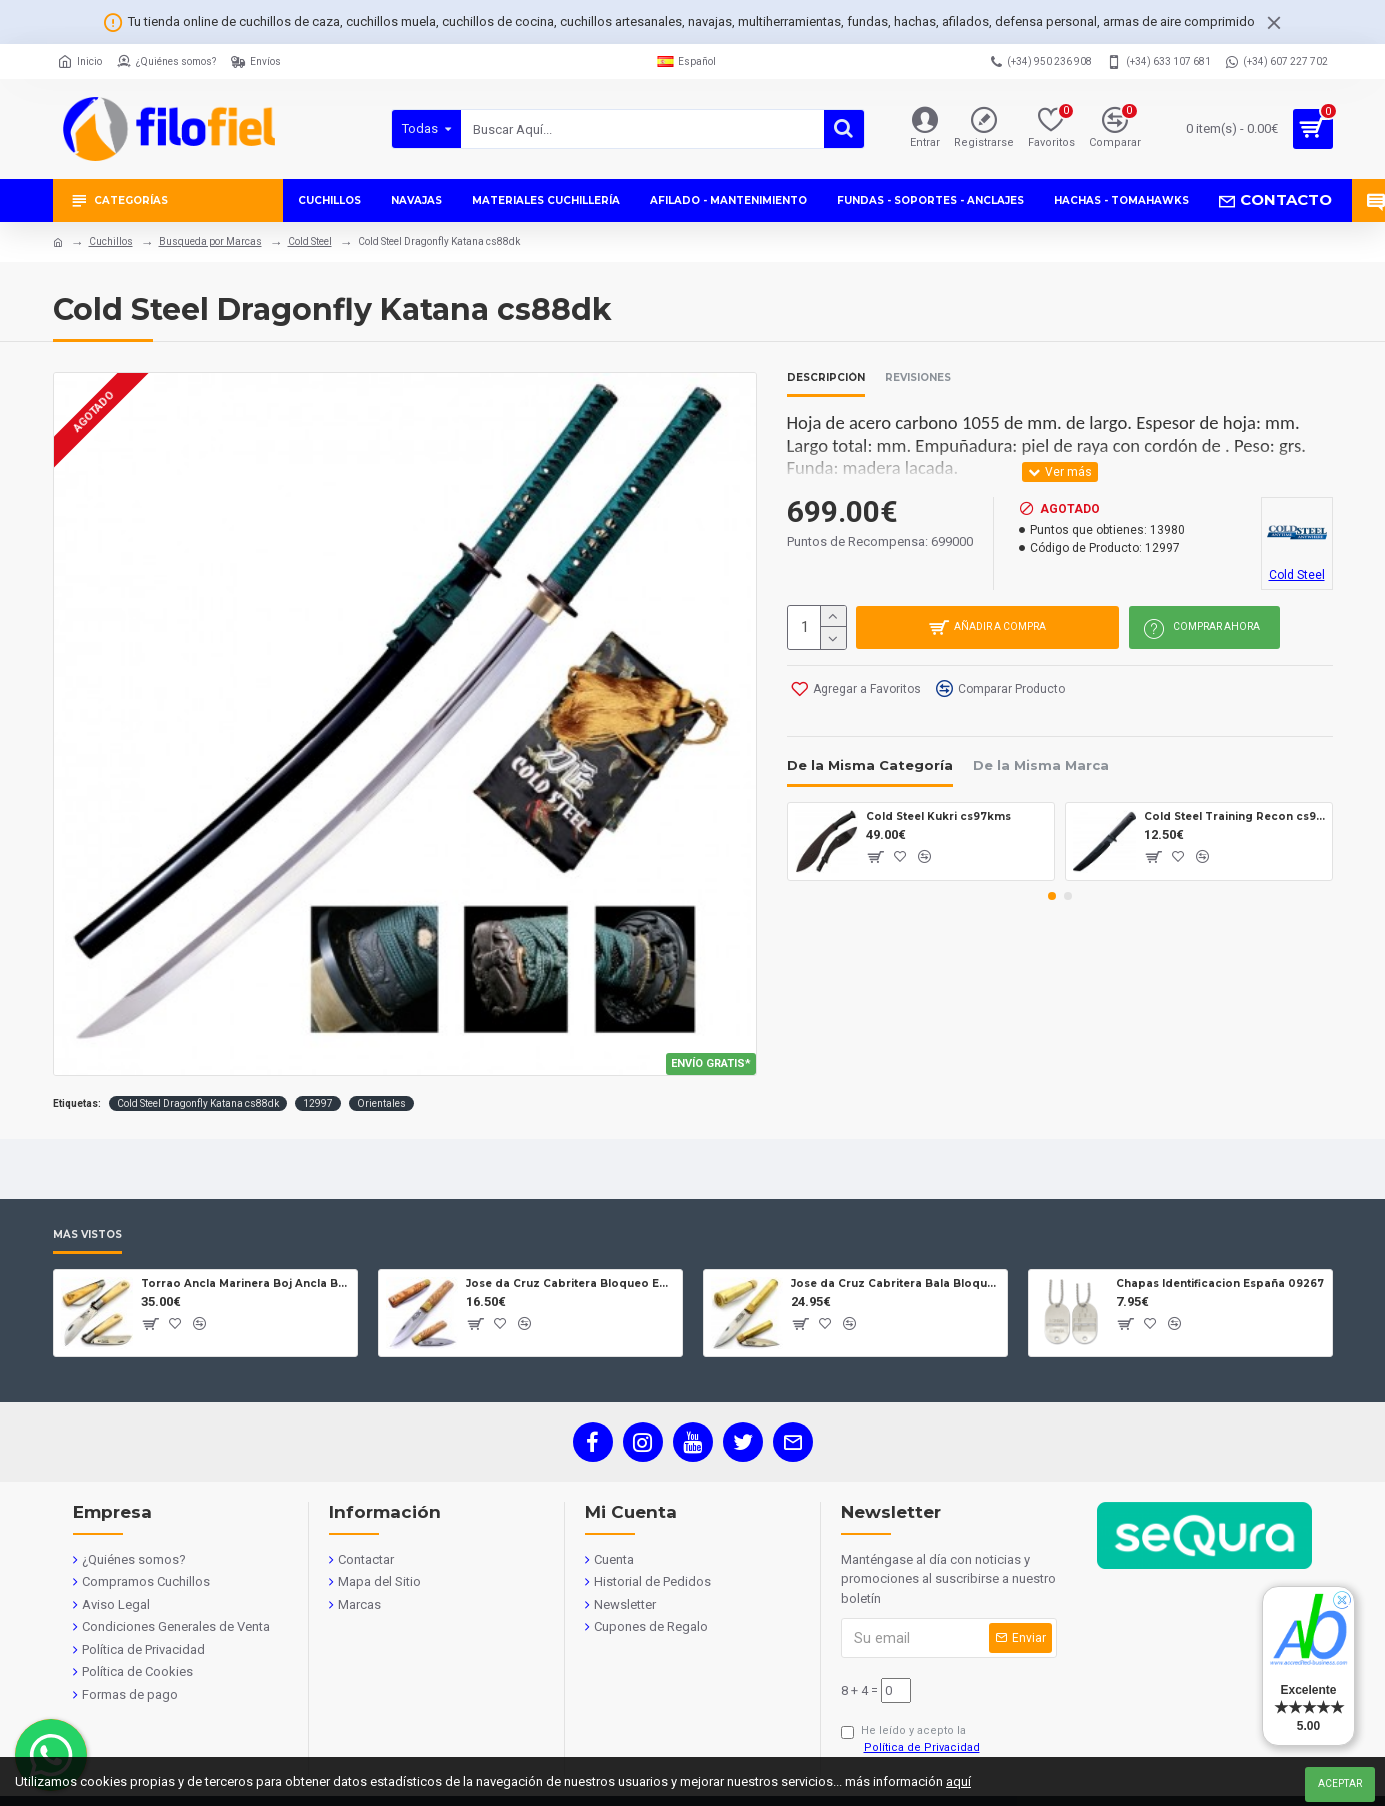 The height and width of the screenshot is (1806, 1385). What do you see at coordinates (1234, 813) in the screenshot?
I see `Cold Steel Training Recon cs92r13rt` at bounding box center [1234, 813].